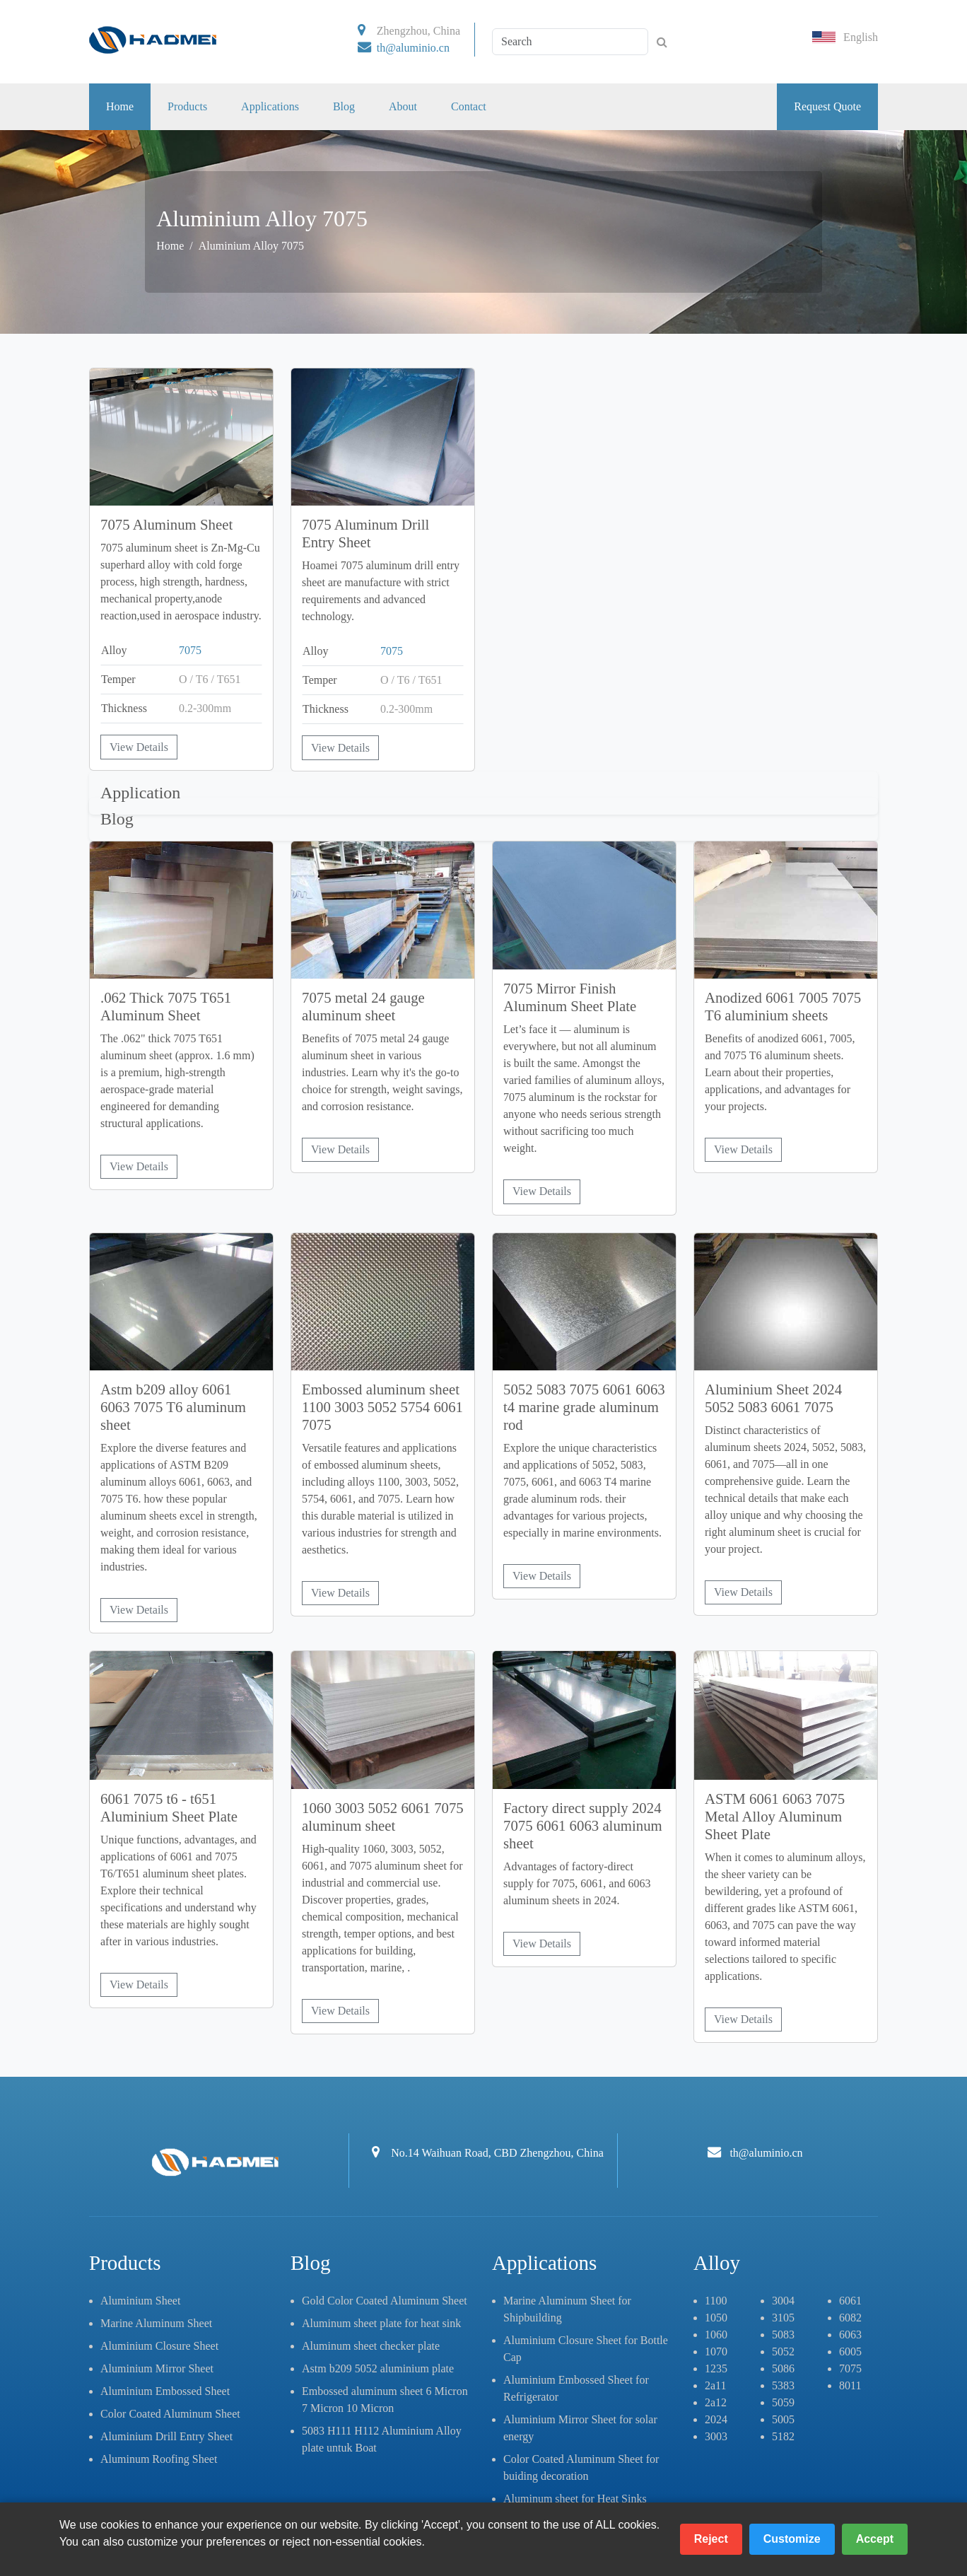  Describe the element at coordinates (783, 2335) in the screenshot. I see `5083` at that location.